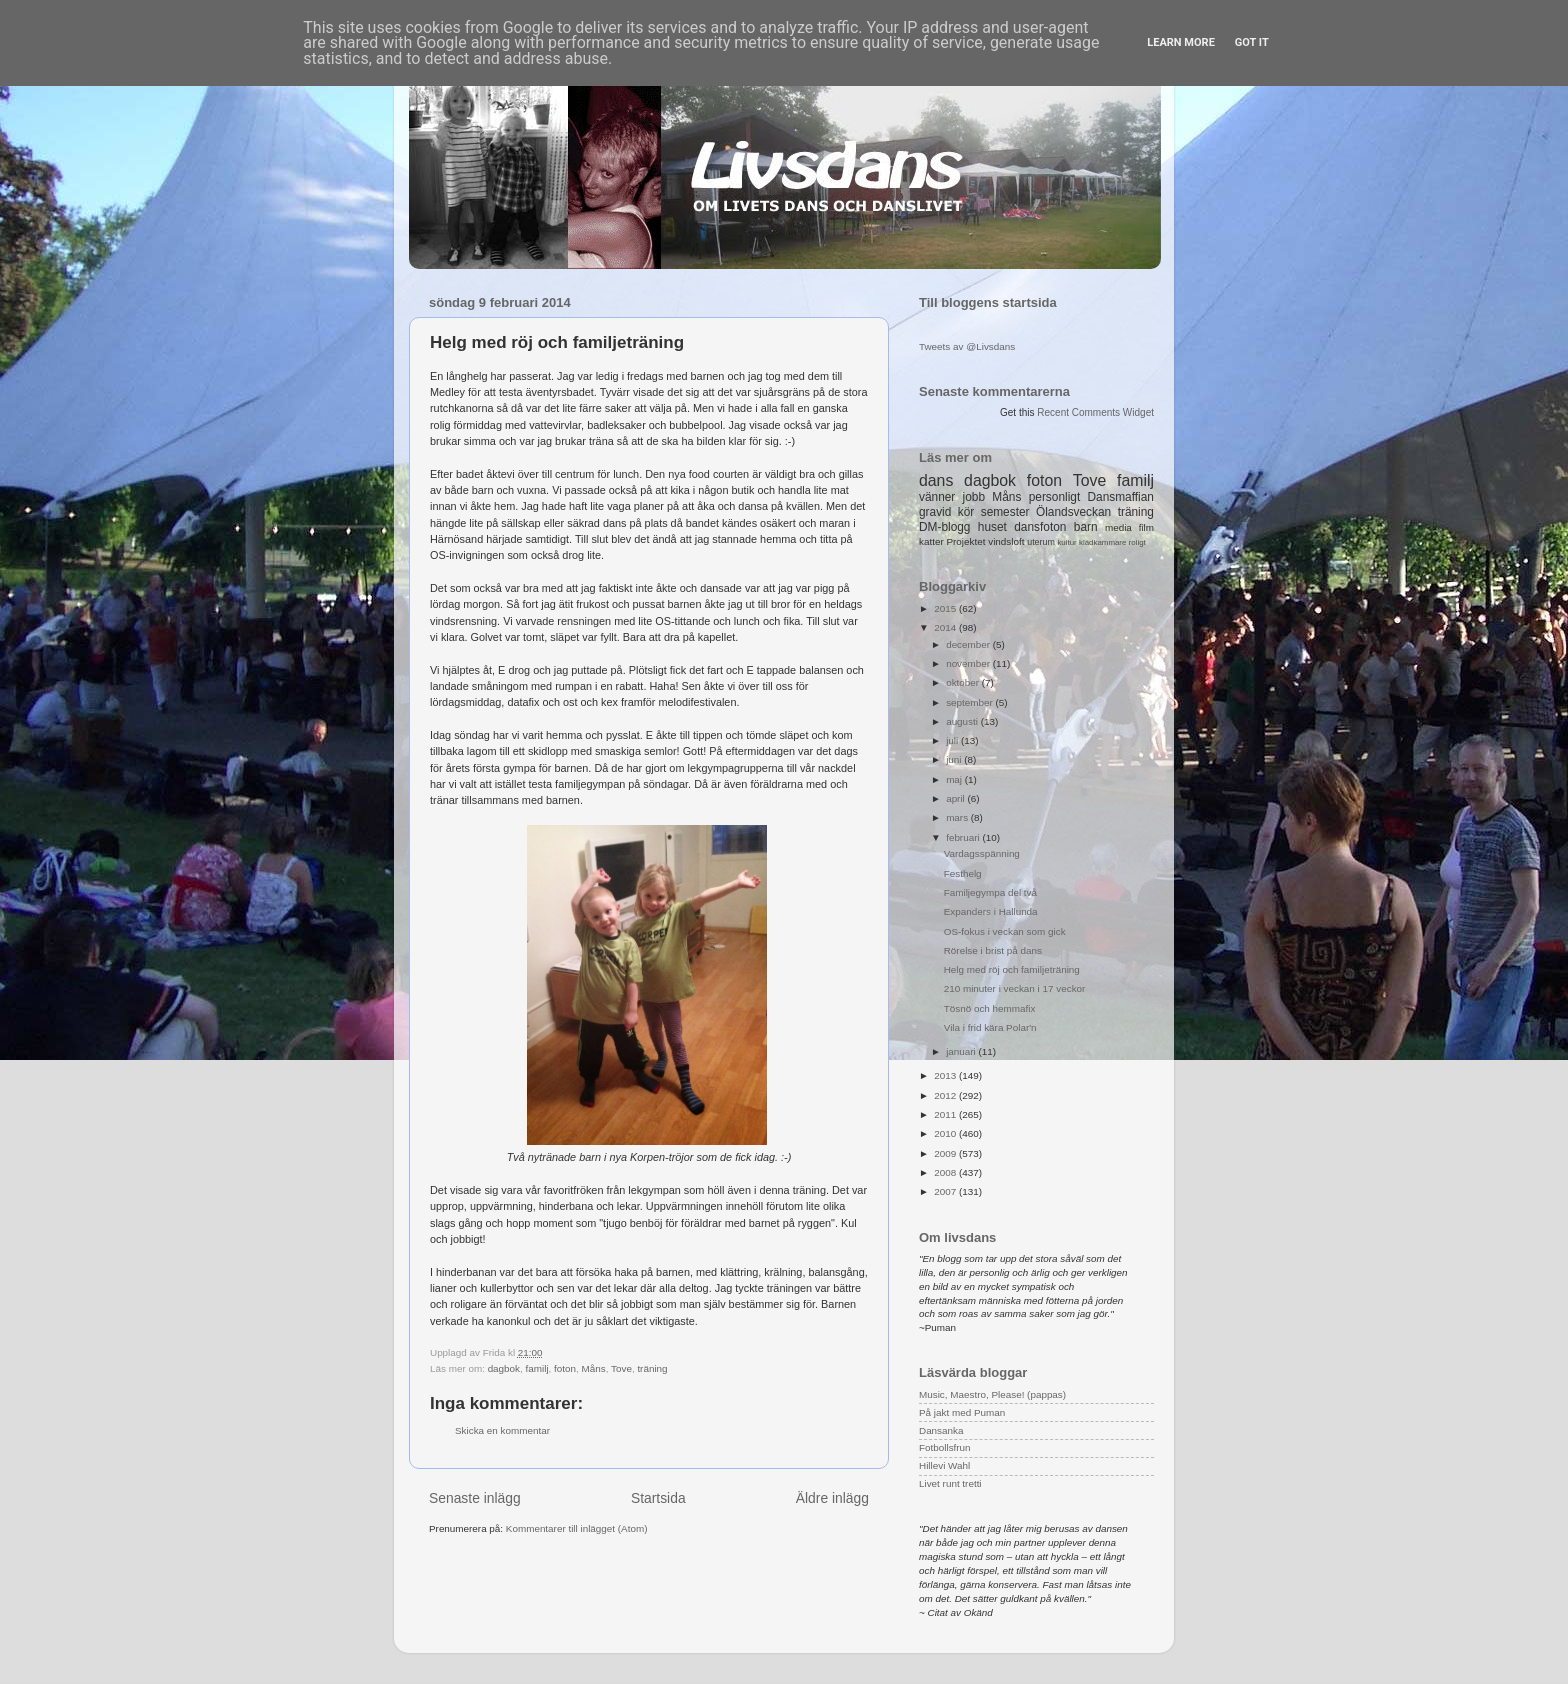 Image resolution: width=1568 pixels, height=1684 pixels. I want to click on 210 minuter i veckan i 17 veckor, so click(1015, 988).